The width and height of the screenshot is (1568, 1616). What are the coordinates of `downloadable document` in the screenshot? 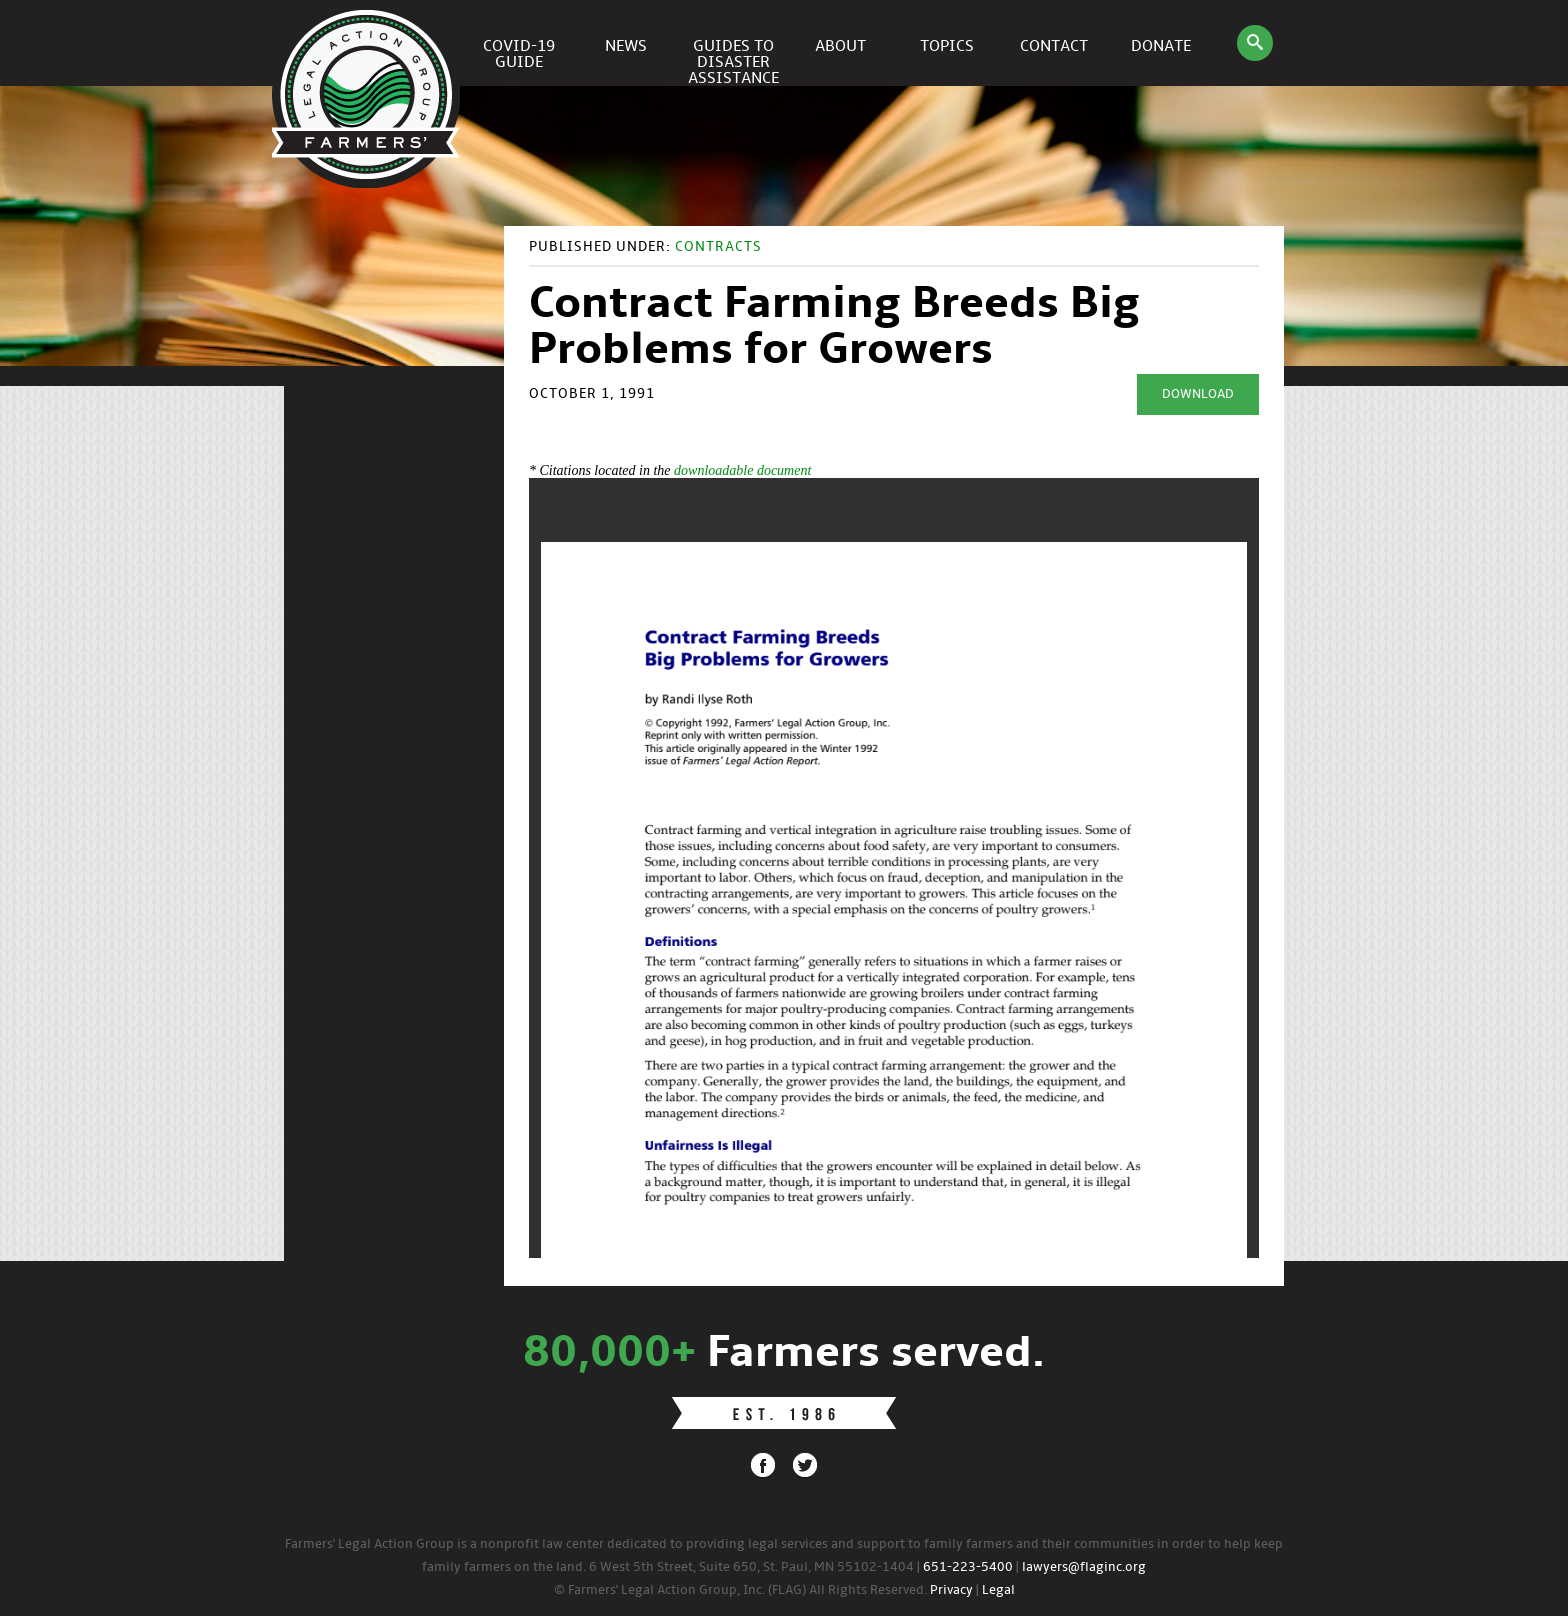 It's located at (742, 470).